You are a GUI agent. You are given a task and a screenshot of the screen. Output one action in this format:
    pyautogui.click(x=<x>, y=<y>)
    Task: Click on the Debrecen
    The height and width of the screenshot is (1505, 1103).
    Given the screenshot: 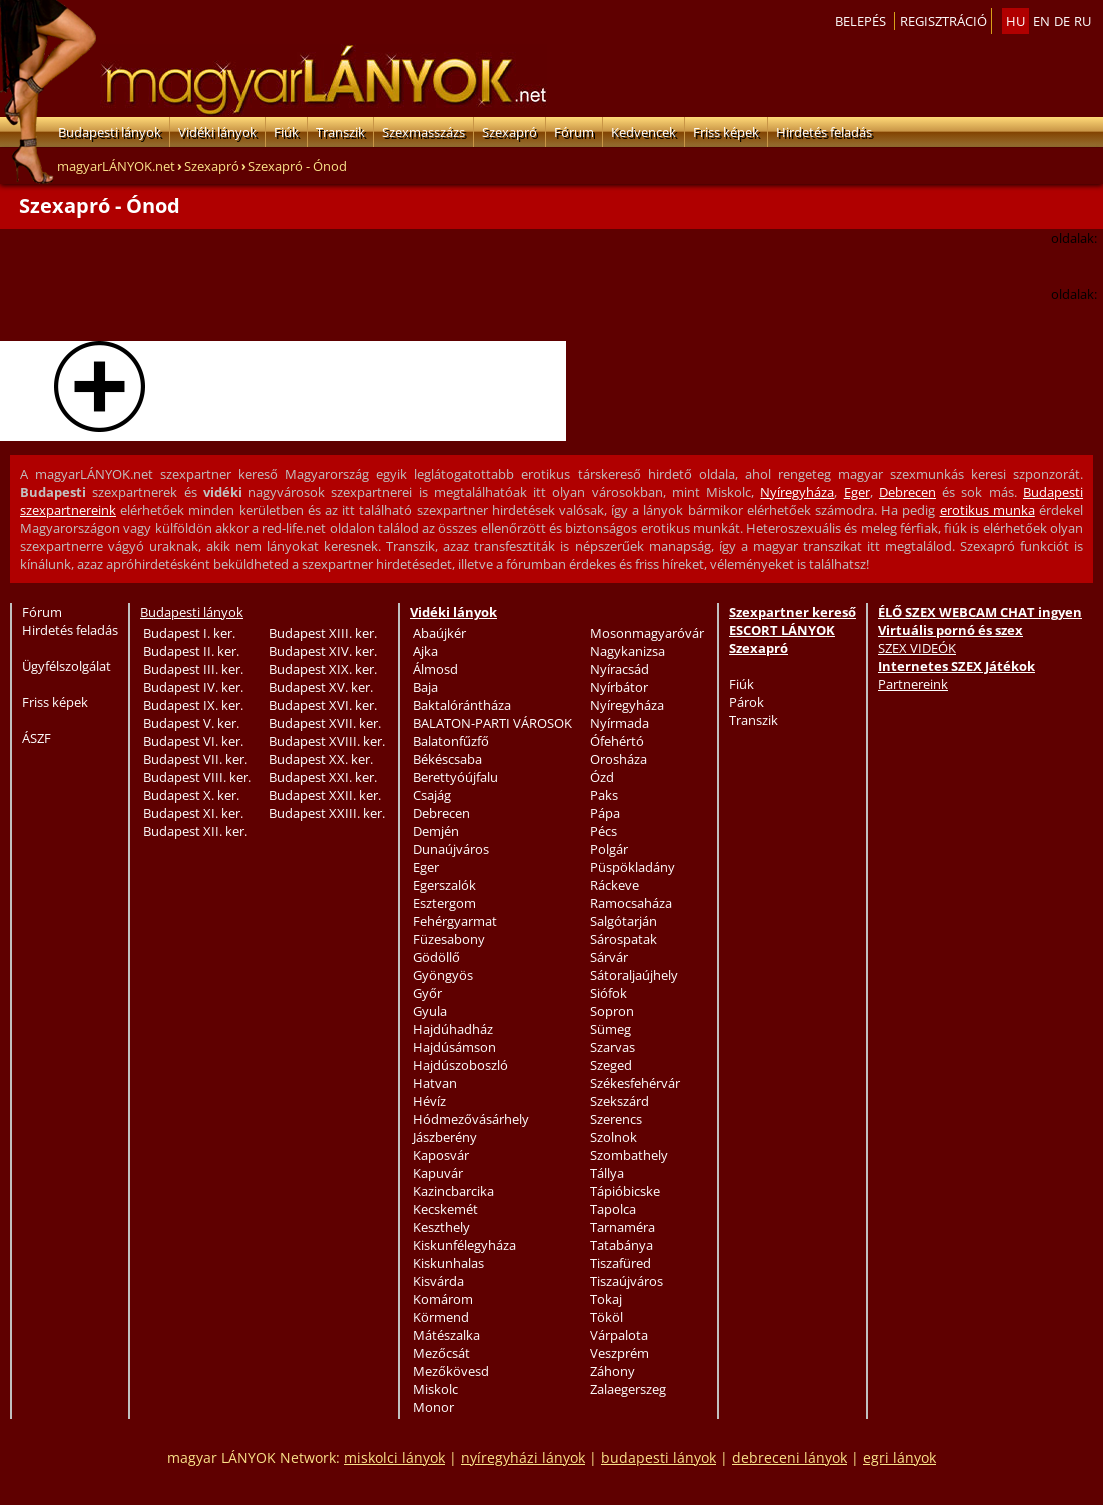 What is the action you would take?
    pyautogui.click(x=907, y=492)
    